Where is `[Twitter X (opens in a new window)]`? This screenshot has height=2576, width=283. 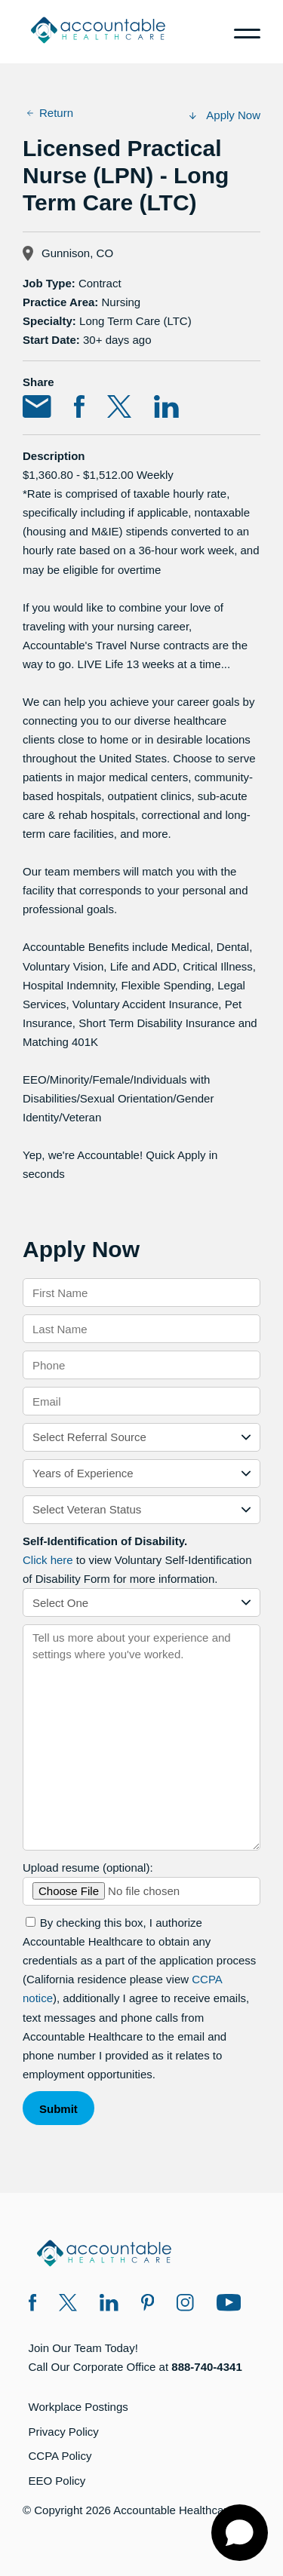 [Twitter X (opens in a new window)] is located at coordinates (68, 2305).